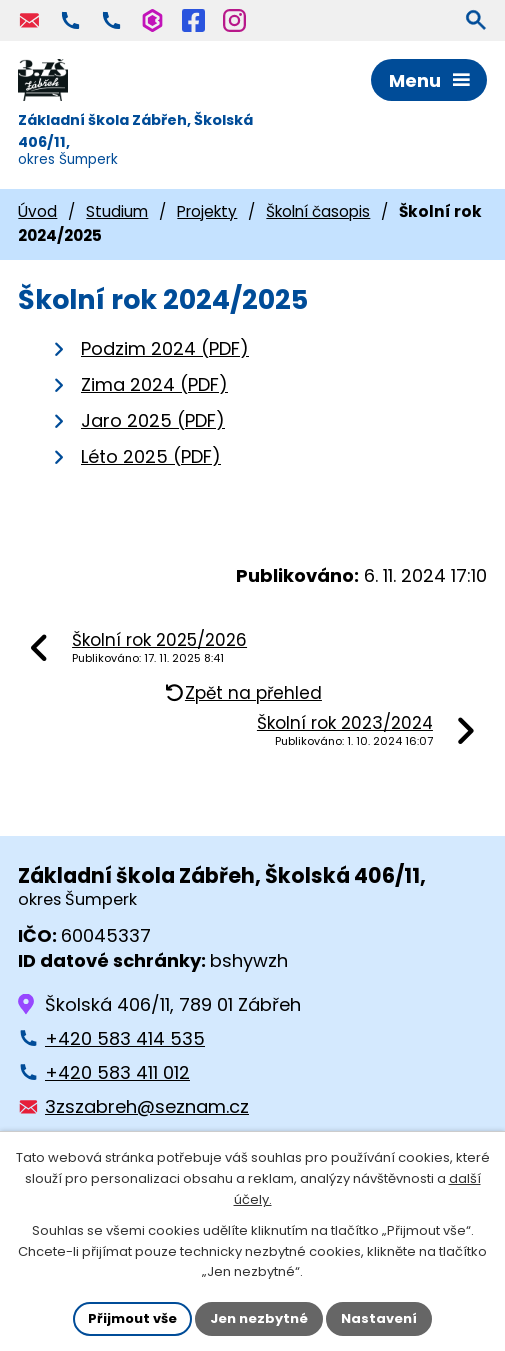  What do you see at coordinates (151, 456) in the screenshot?
I see `Léto 2025 (PDF)` at bounding box center [151, 456].